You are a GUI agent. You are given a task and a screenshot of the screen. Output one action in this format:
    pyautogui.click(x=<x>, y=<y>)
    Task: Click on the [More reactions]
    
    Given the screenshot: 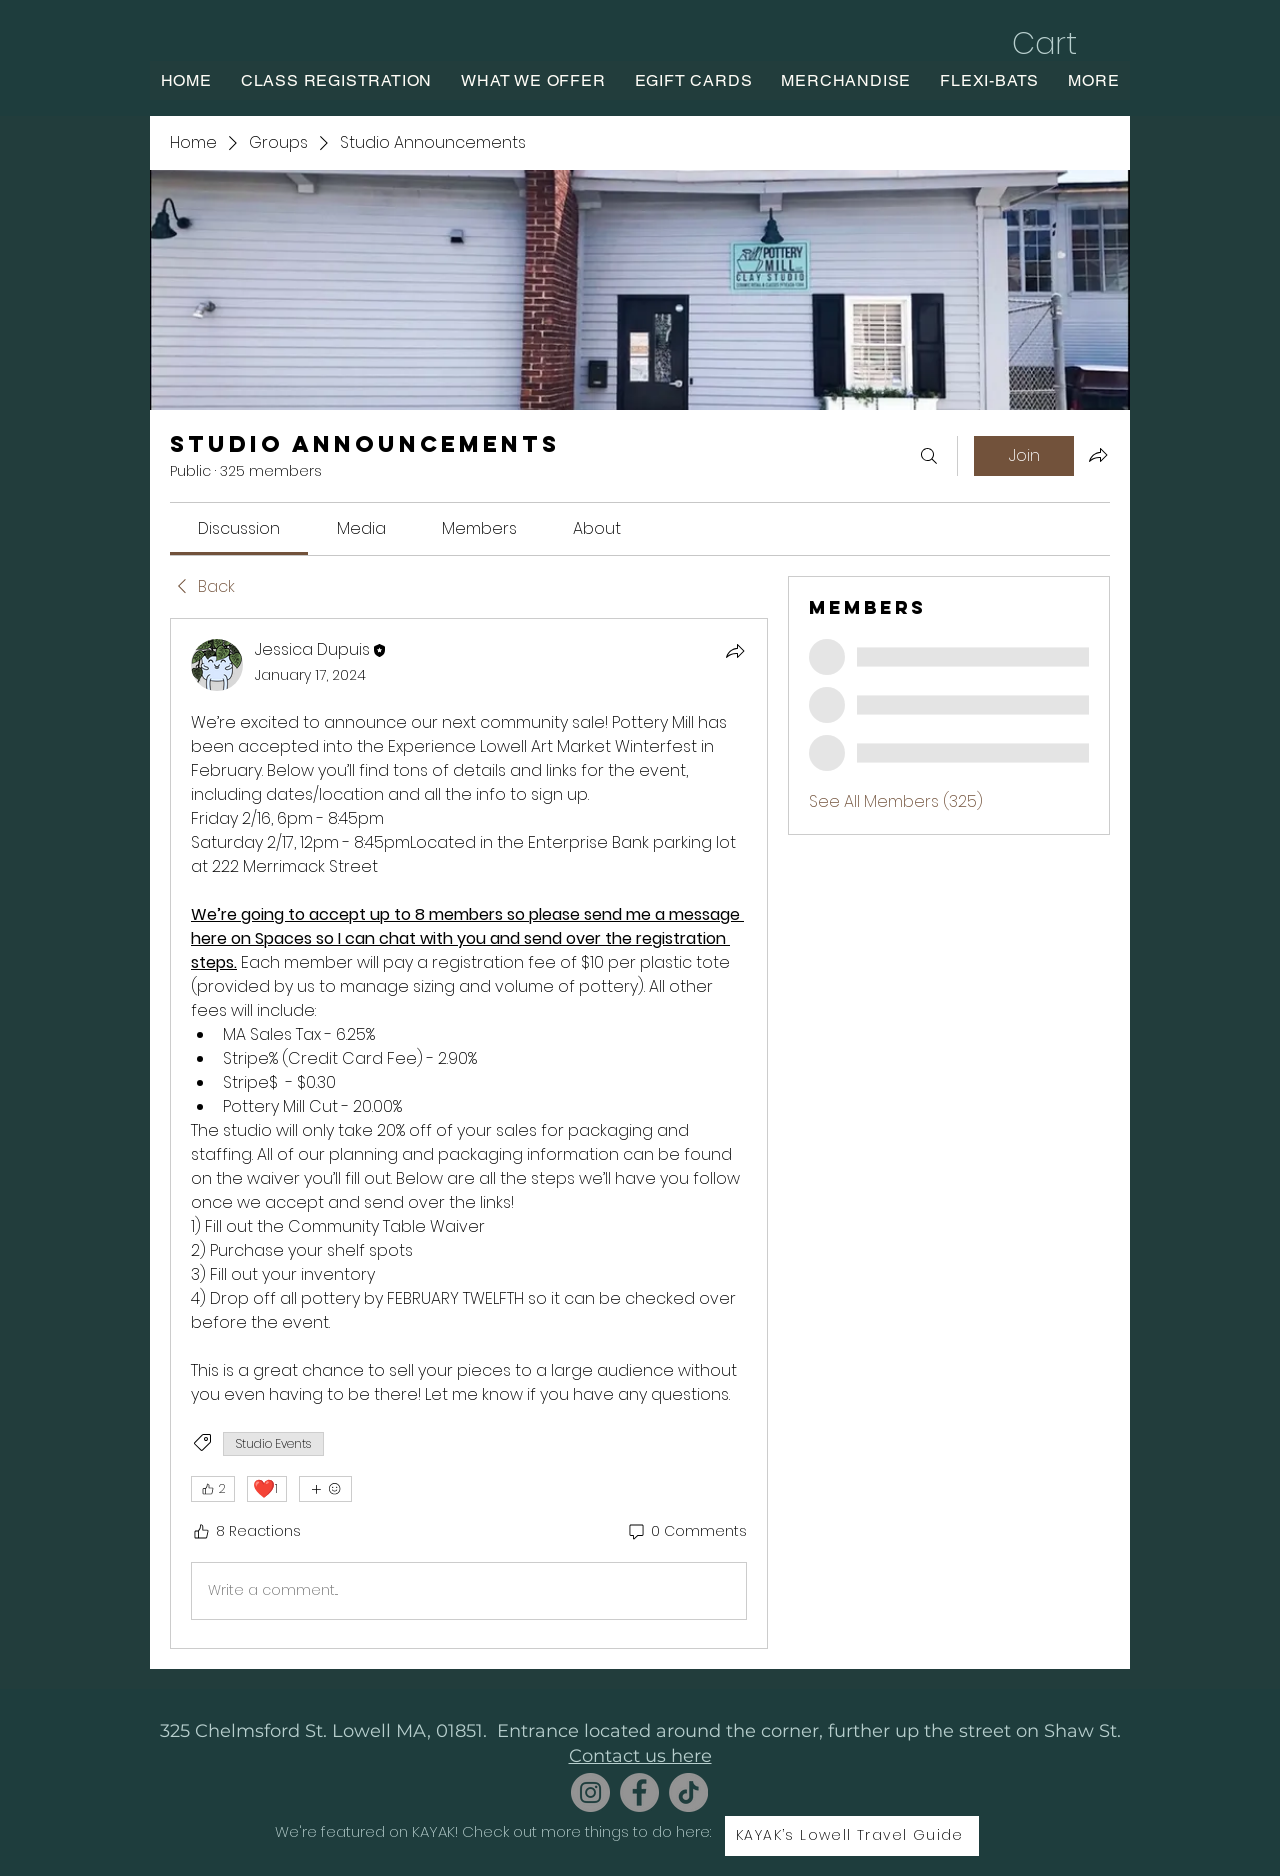 What is the action you would take?
    pyautogui.click(x=325, y=1489)
    